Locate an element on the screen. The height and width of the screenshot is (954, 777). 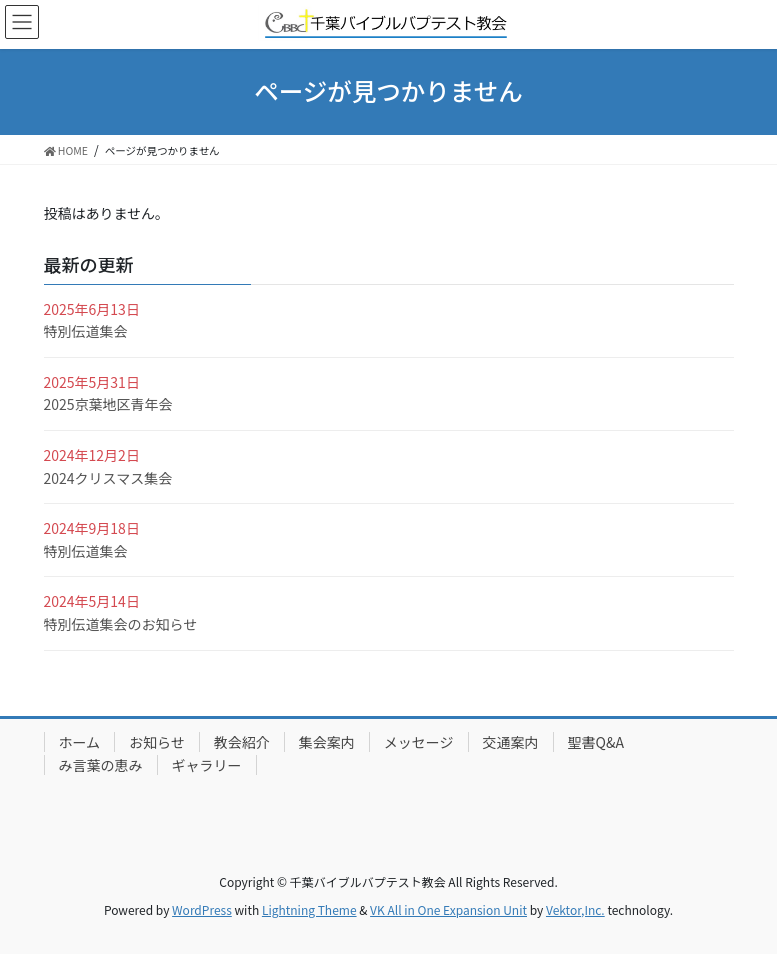
メッセージ is located at coordinates (419, 742).